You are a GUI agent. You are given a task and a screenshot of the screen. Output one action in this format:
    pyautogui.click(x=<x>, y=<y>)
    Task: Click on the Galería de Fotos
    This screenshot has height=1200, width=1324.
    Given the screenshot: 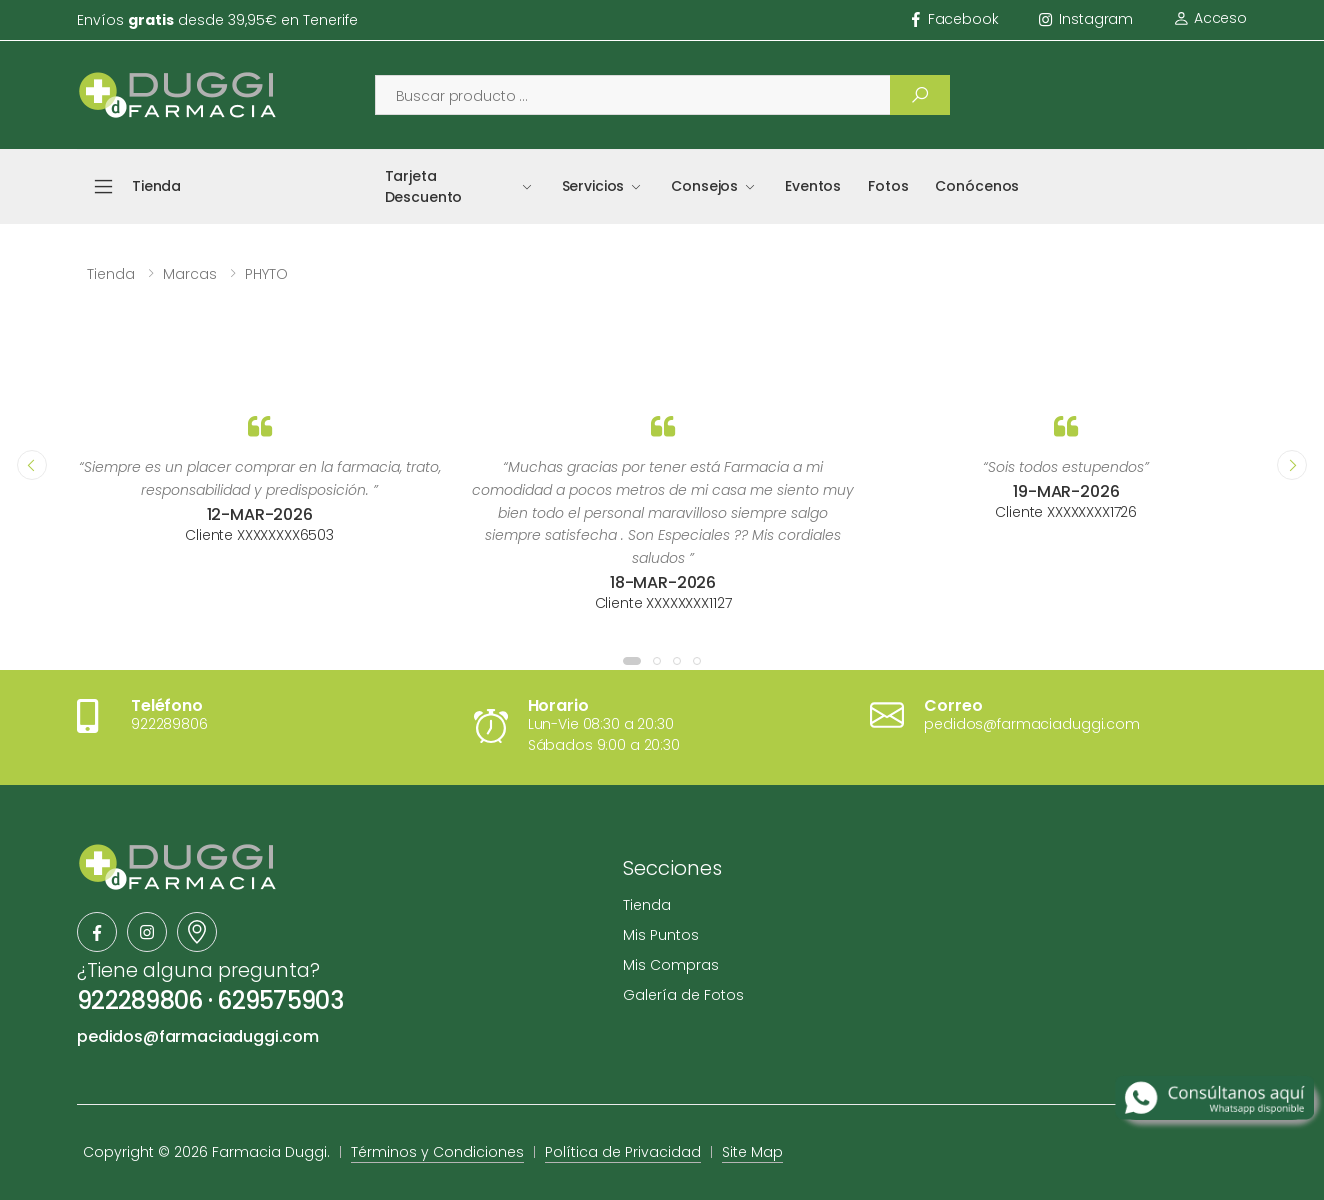 What is the action you would take?
    pyautogui.click(x=683, y=995)
    